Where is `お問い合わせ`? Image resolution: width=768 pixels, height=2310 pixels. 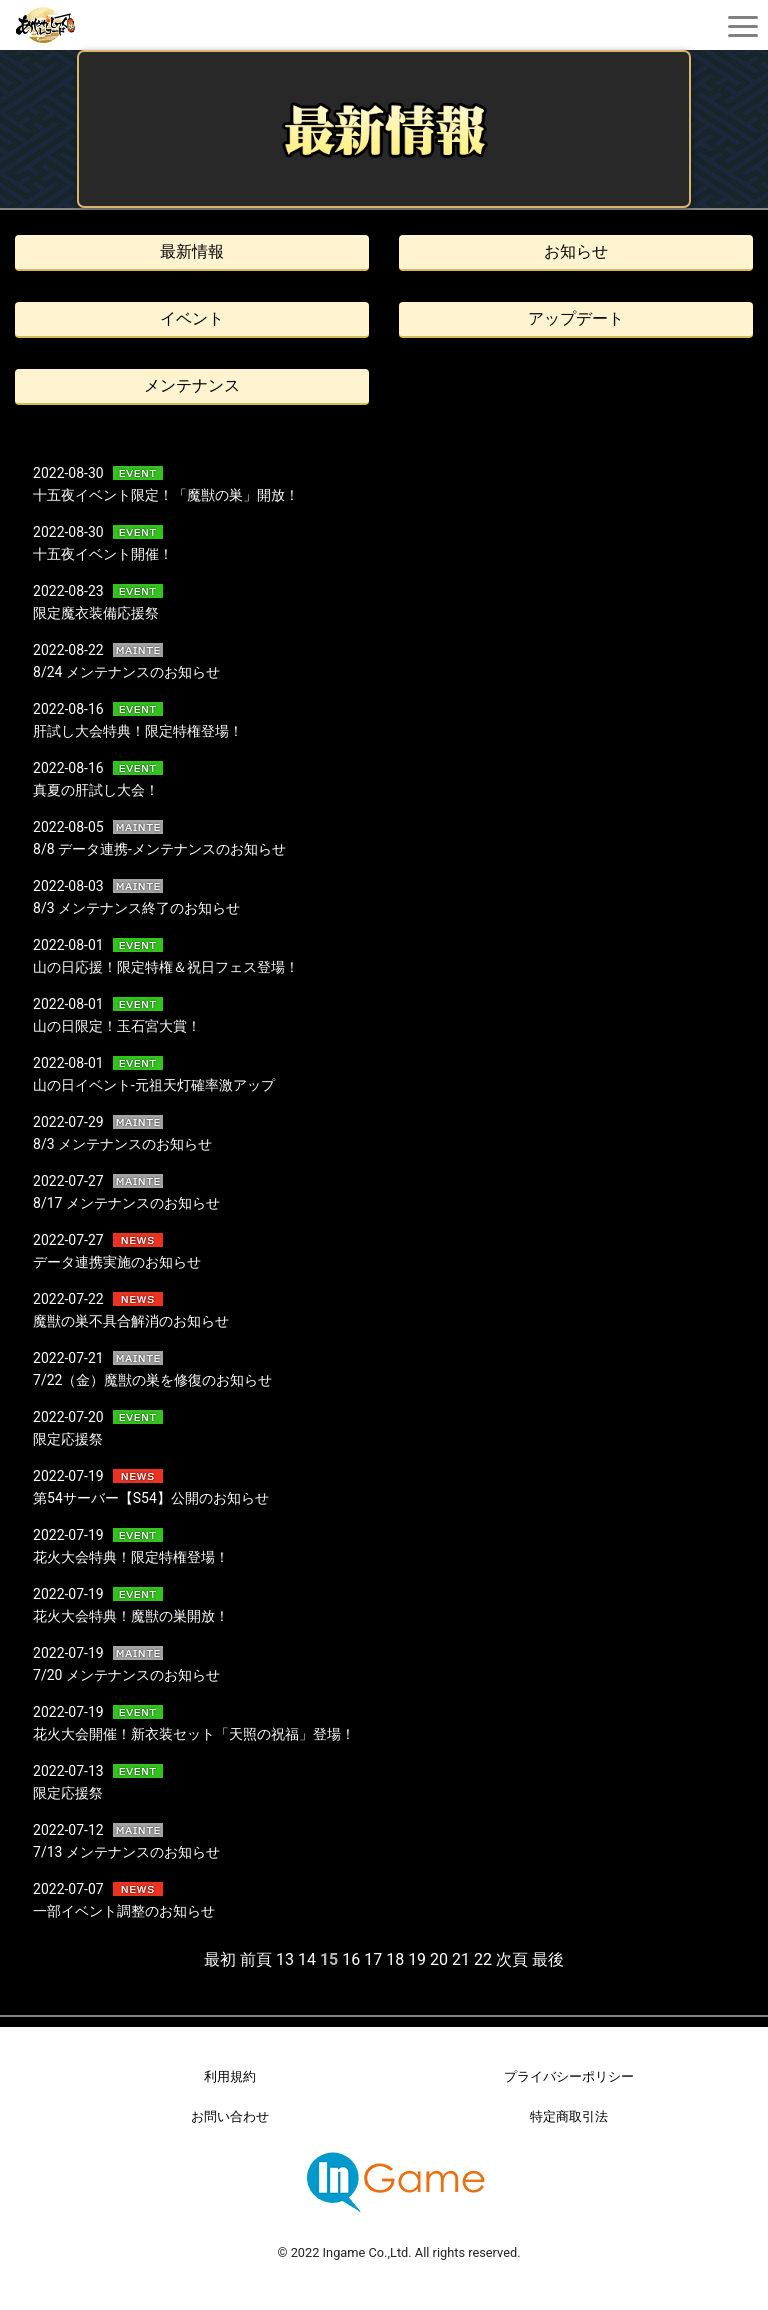
お問い合わせ is located at coordinates (230, 2116).